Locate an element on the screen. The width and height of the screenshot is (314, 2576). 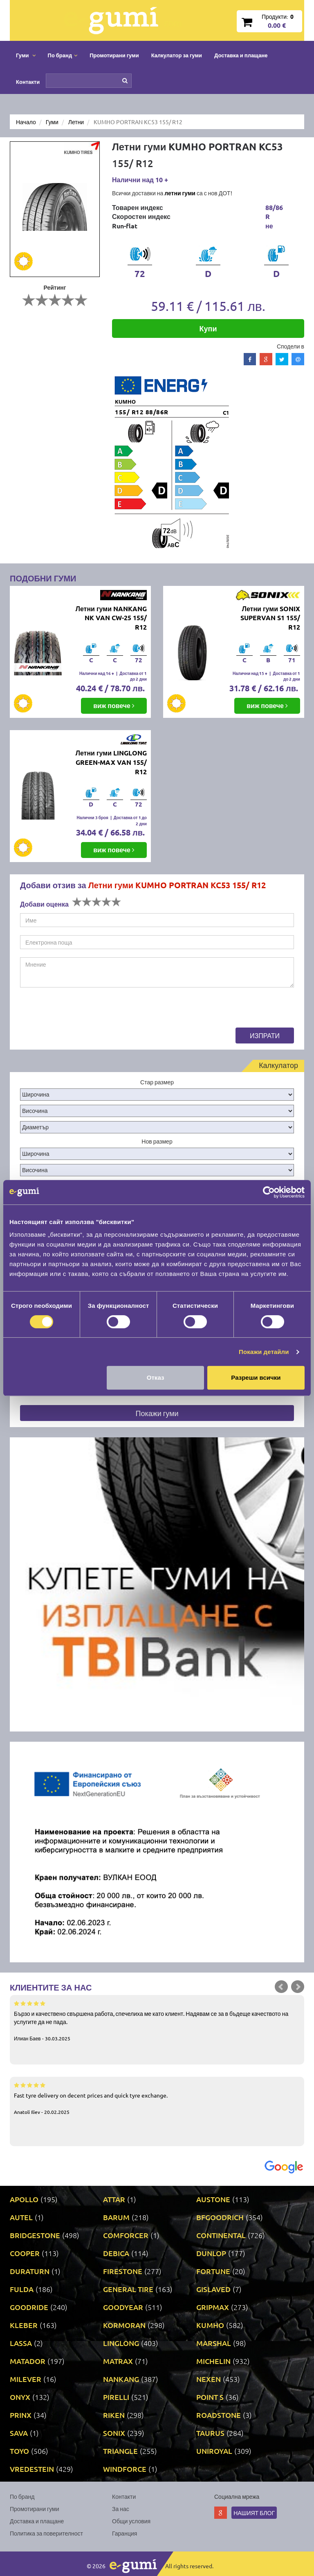
TOYO is located at coordinates (19, 2450).